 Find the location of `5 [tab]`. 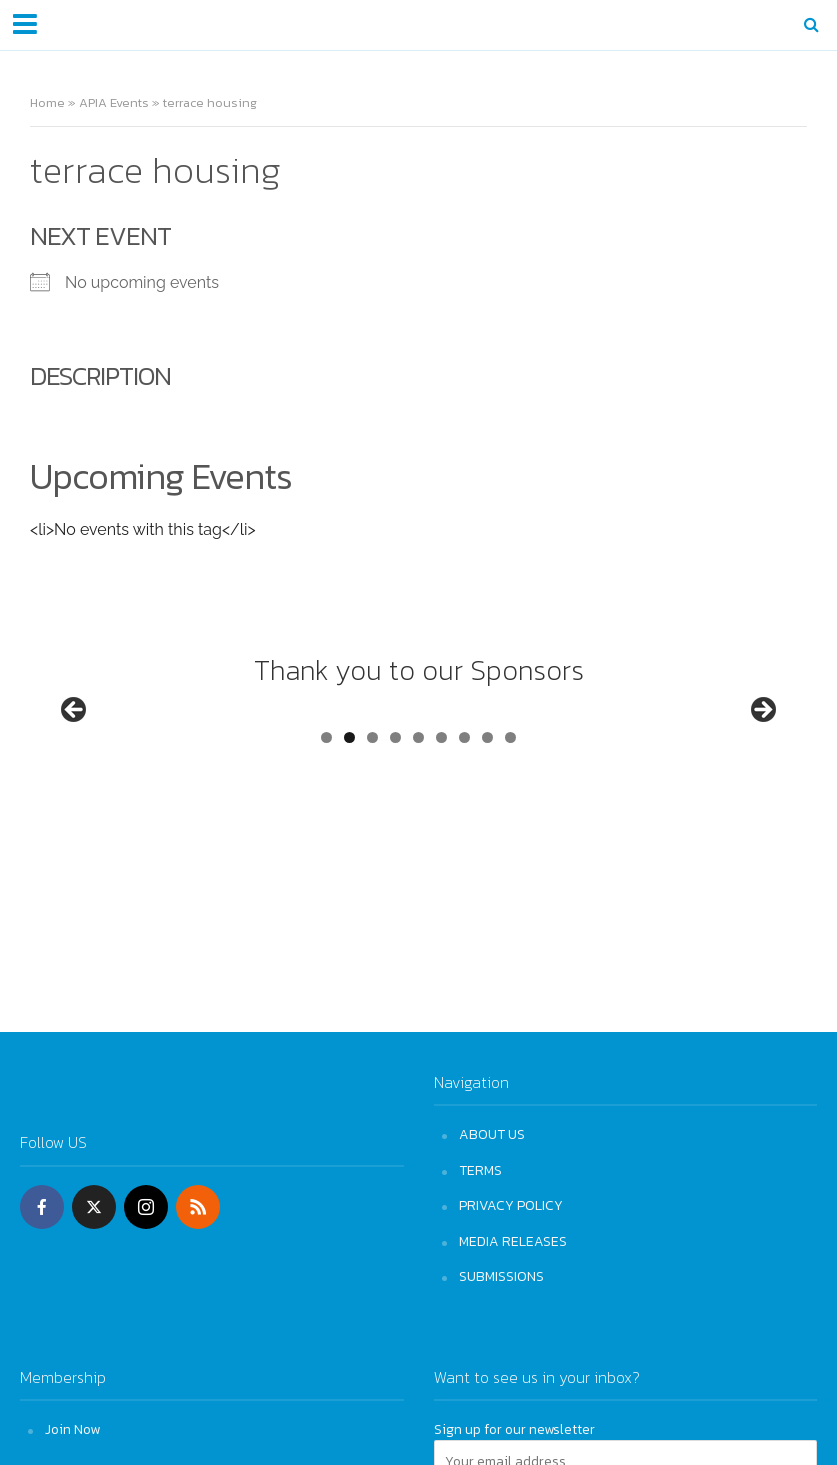

5 [tab] is located at coordinates (418, 812).